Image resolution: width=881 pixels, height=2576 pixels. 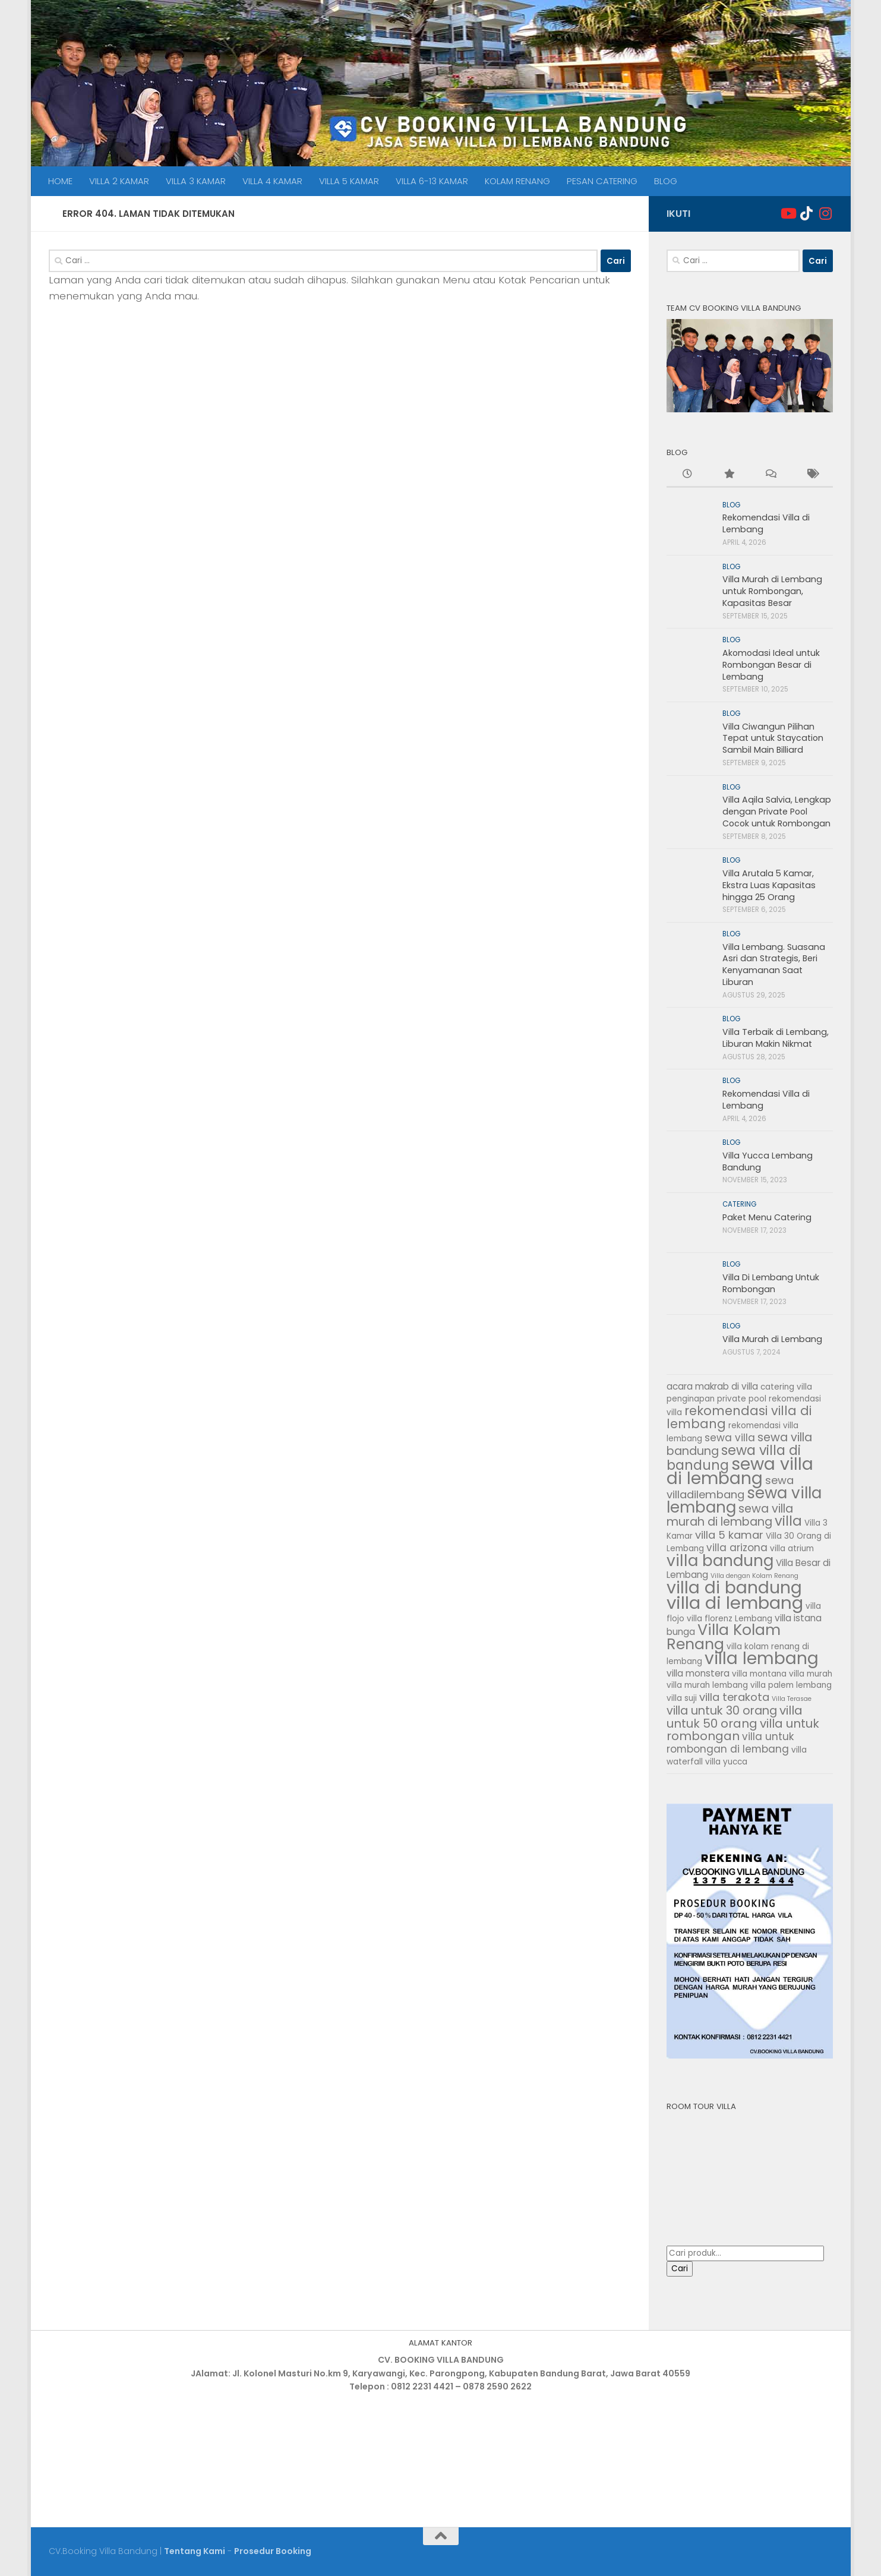 What do you see at coordinates (740, 1471) in the screenshot?
I see `sewa villa di lembang [sewa villa di lembang (26 item)]` at bounding box center [740, 1471].